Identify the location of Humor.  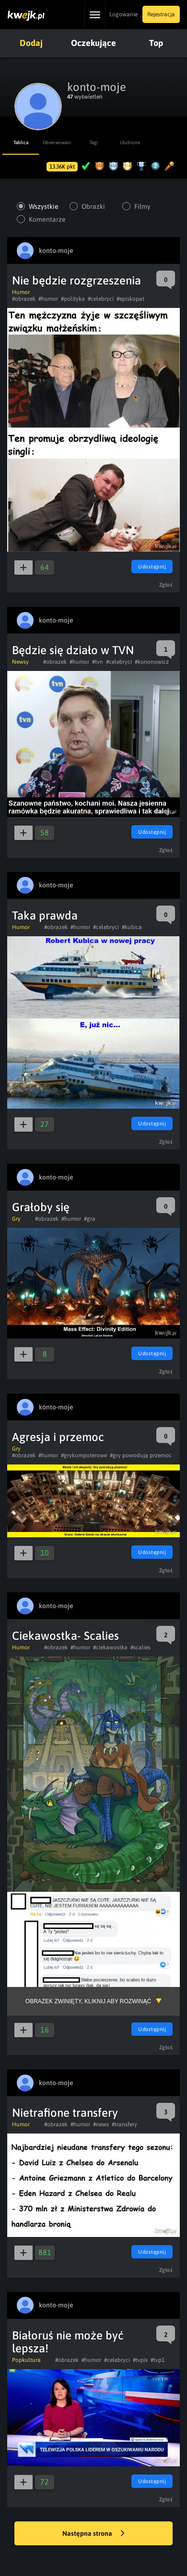
(21, 292).